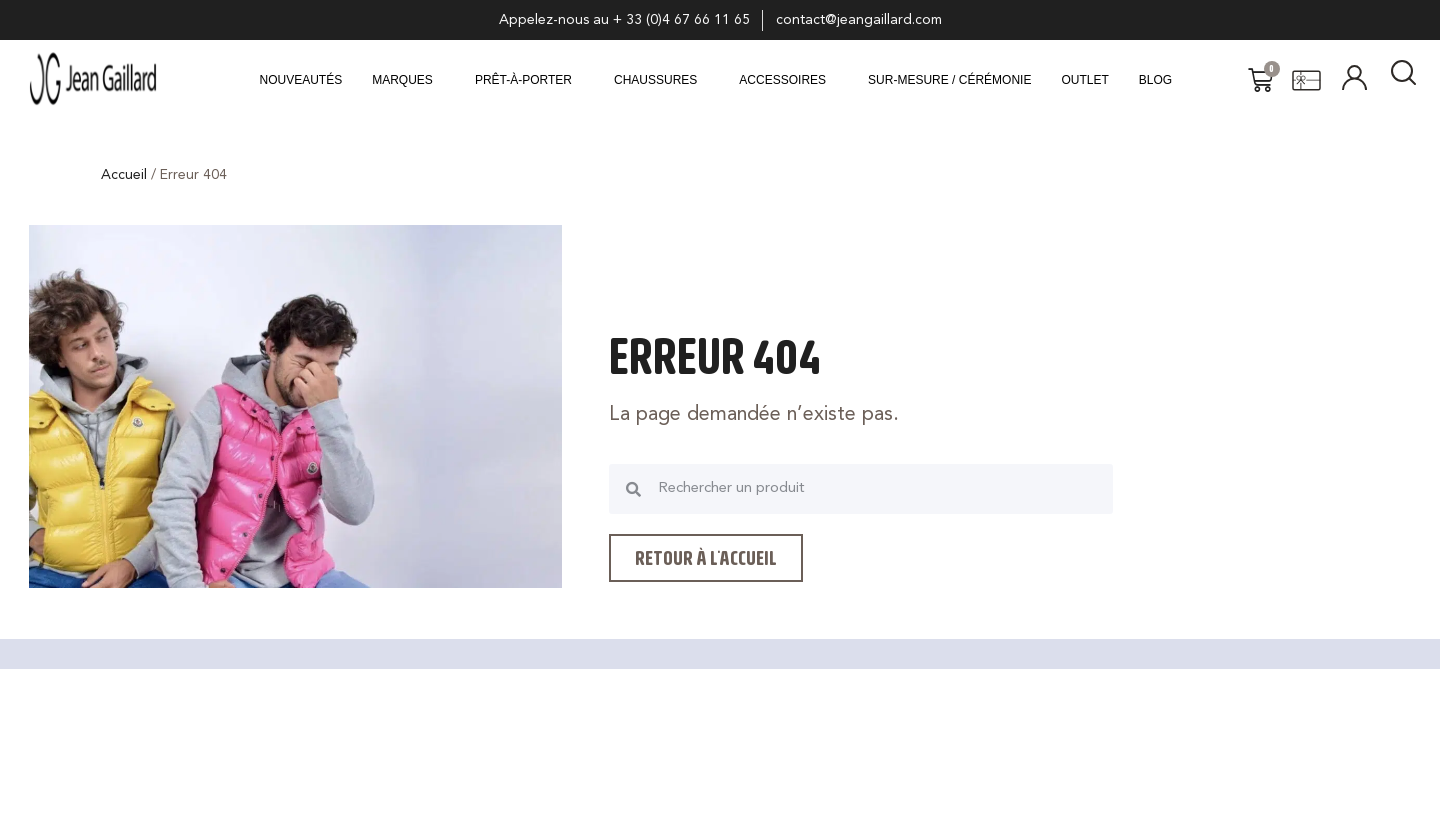  I want to click on Prêt-à-porter, so click(523, 80).